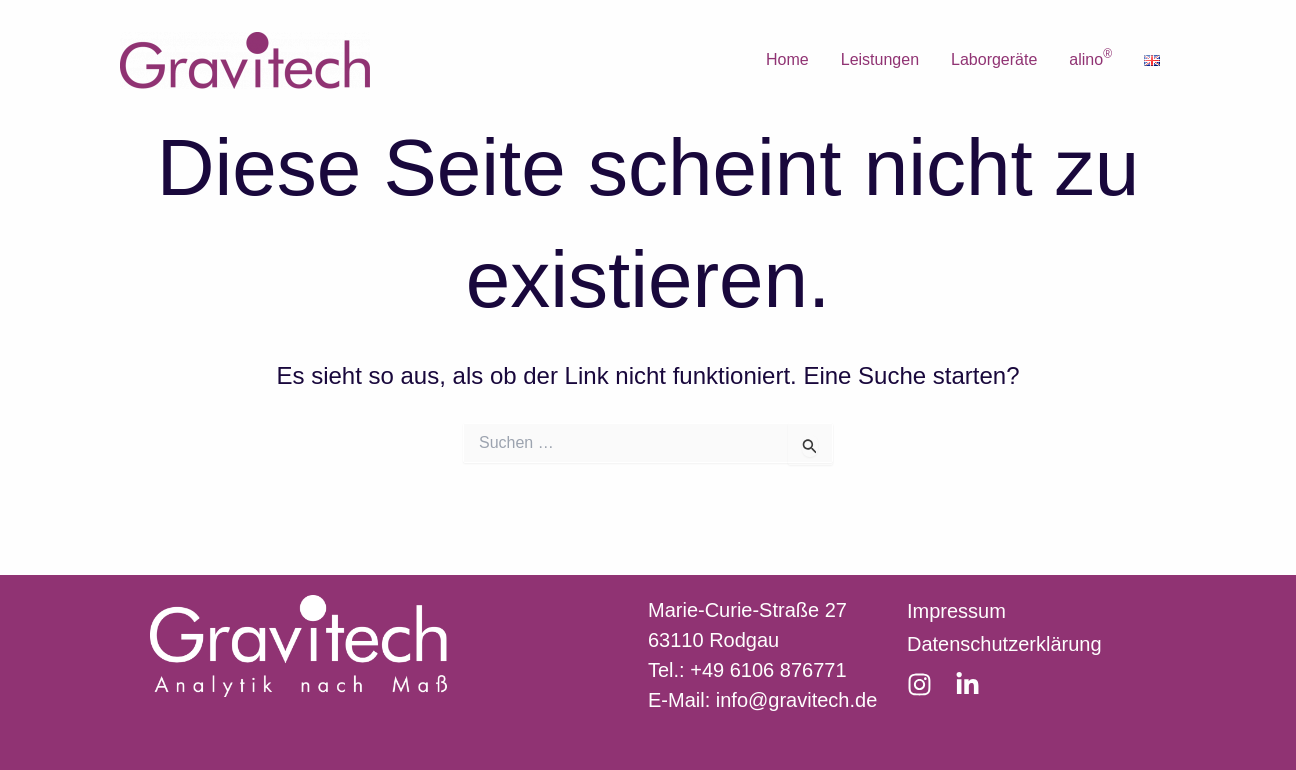 Image resolution: width=1296 pixels, height=770 pixels. Describe the element at coordinates (787, 59) in the screenshot. I see `Home` at that location.